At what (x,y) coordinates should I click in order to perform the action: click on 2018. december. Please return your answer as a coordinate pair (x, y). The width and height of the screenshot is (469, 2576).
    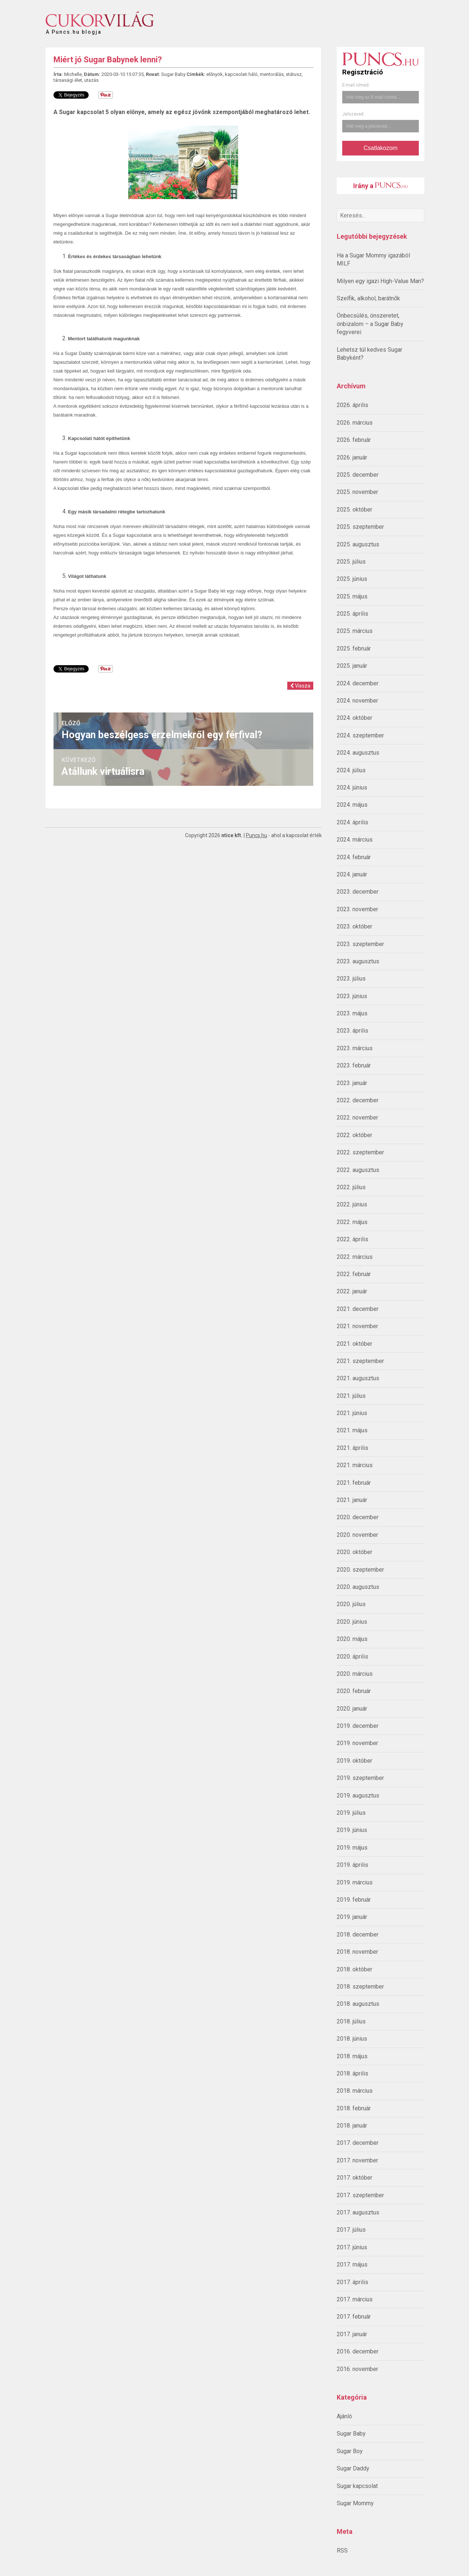
    Looking at the image, I should click on (357, 1934).